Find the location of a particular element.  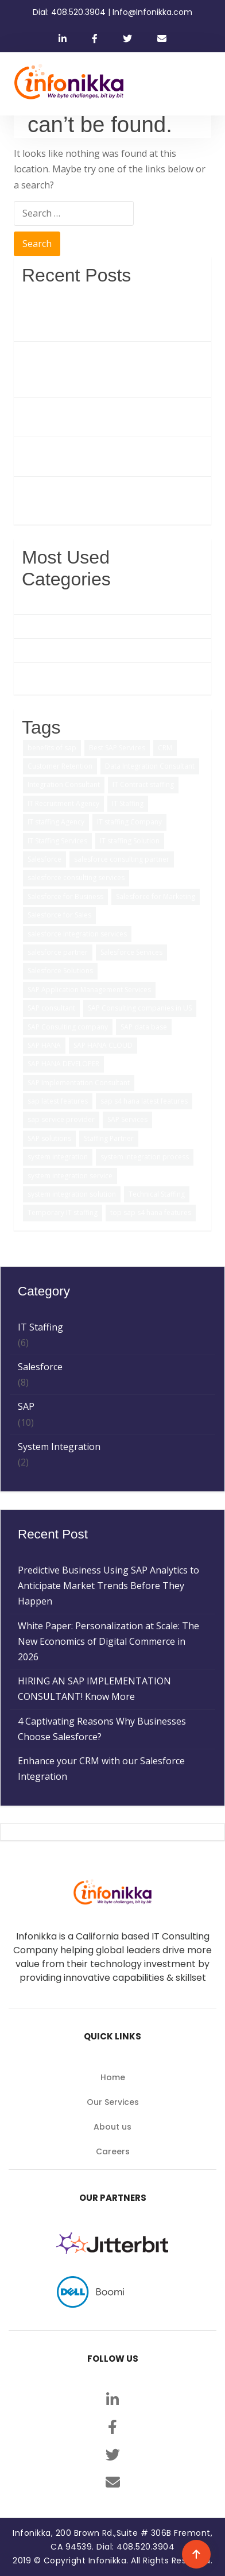

salesforce consulting partner [salesforce consulting partner (2 items)] is located at coordinates (121, 859).